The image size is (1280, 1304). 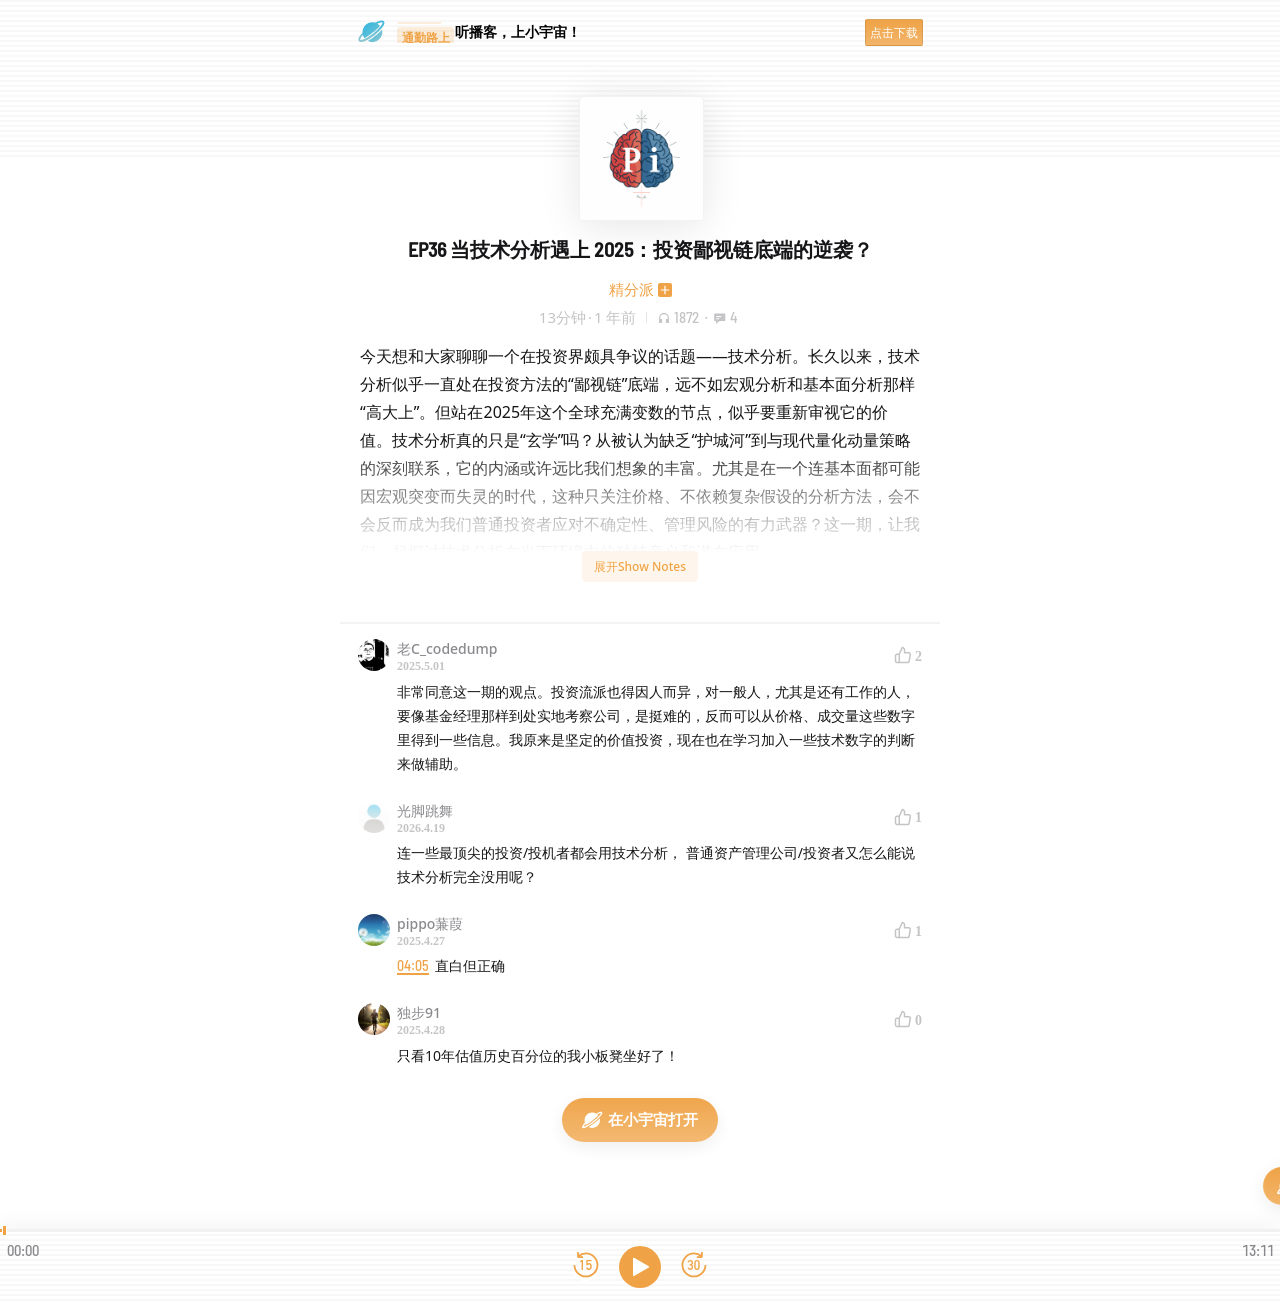 What do you see at coordinates (419, 1012) in the screenshot?
I see `独步91` at bounding box center [419, 1012].